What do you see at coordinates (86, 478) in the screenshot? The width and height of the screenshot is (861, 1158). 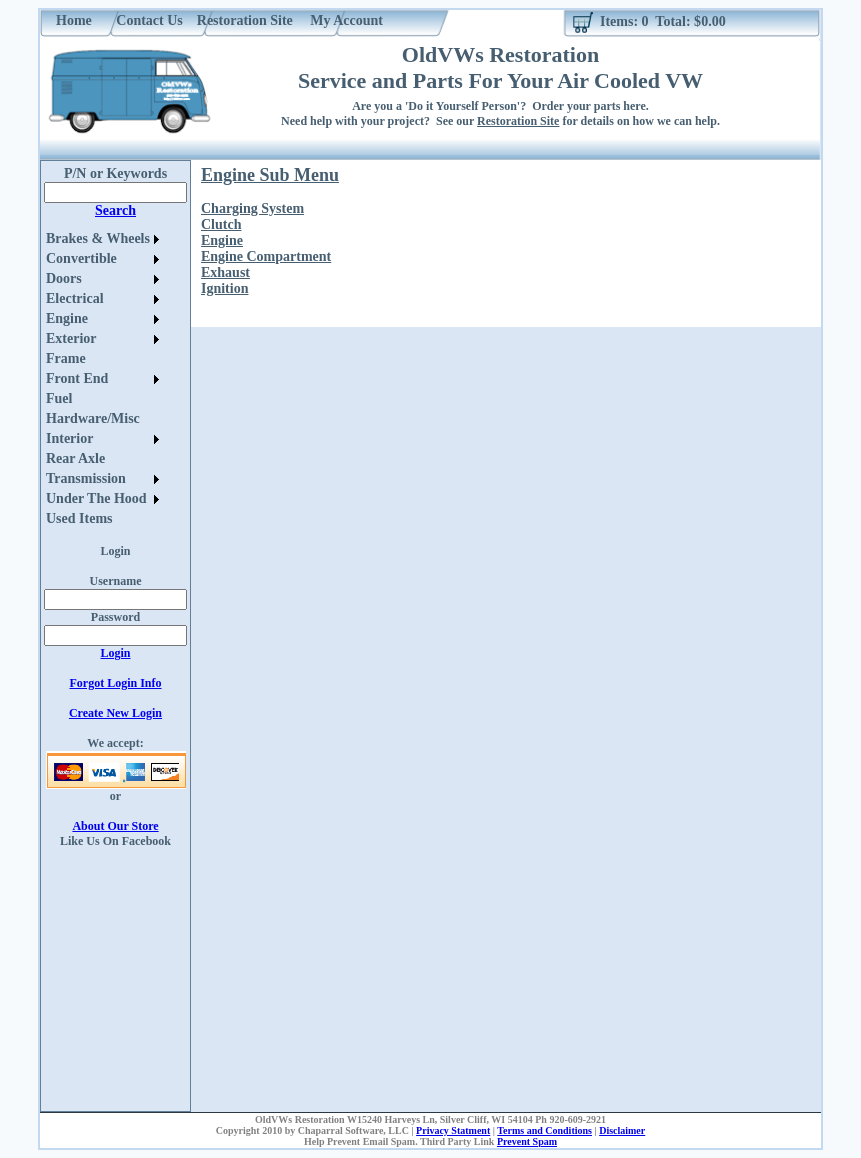 I see `Transmission` at bounding box center [86, 478].